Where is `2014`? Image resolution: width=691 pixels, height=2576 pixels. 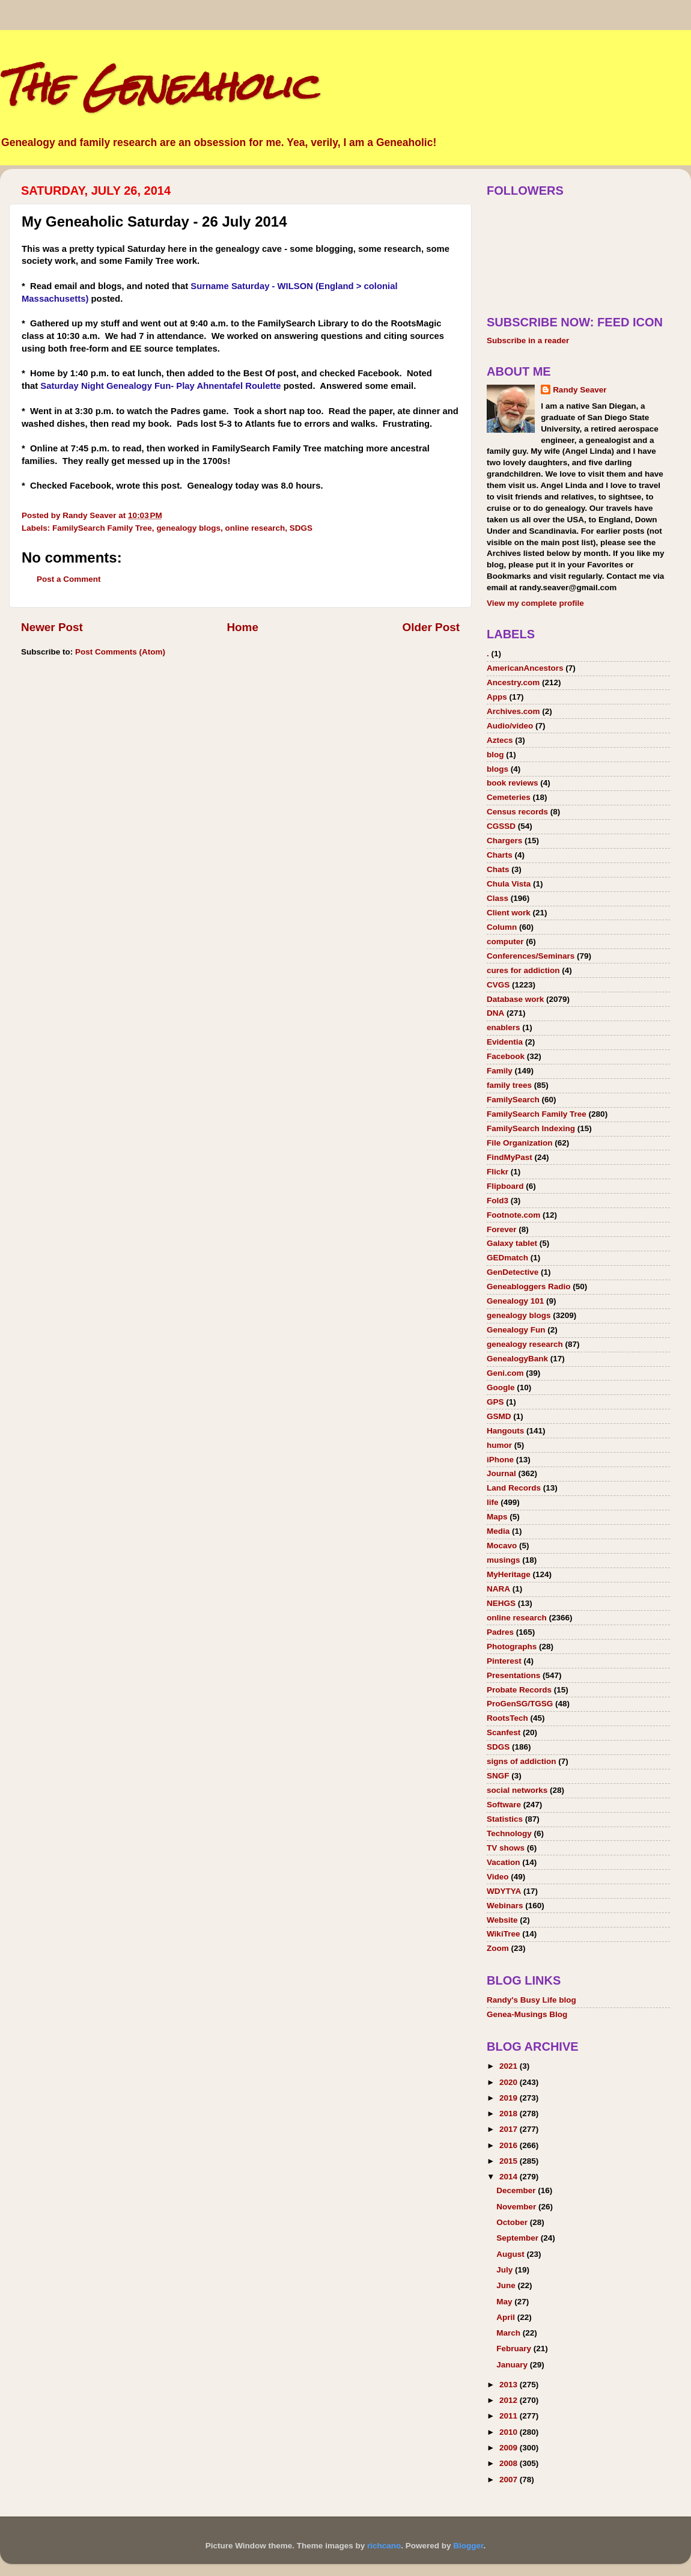 2014 is located at coordinates (509, 2176).